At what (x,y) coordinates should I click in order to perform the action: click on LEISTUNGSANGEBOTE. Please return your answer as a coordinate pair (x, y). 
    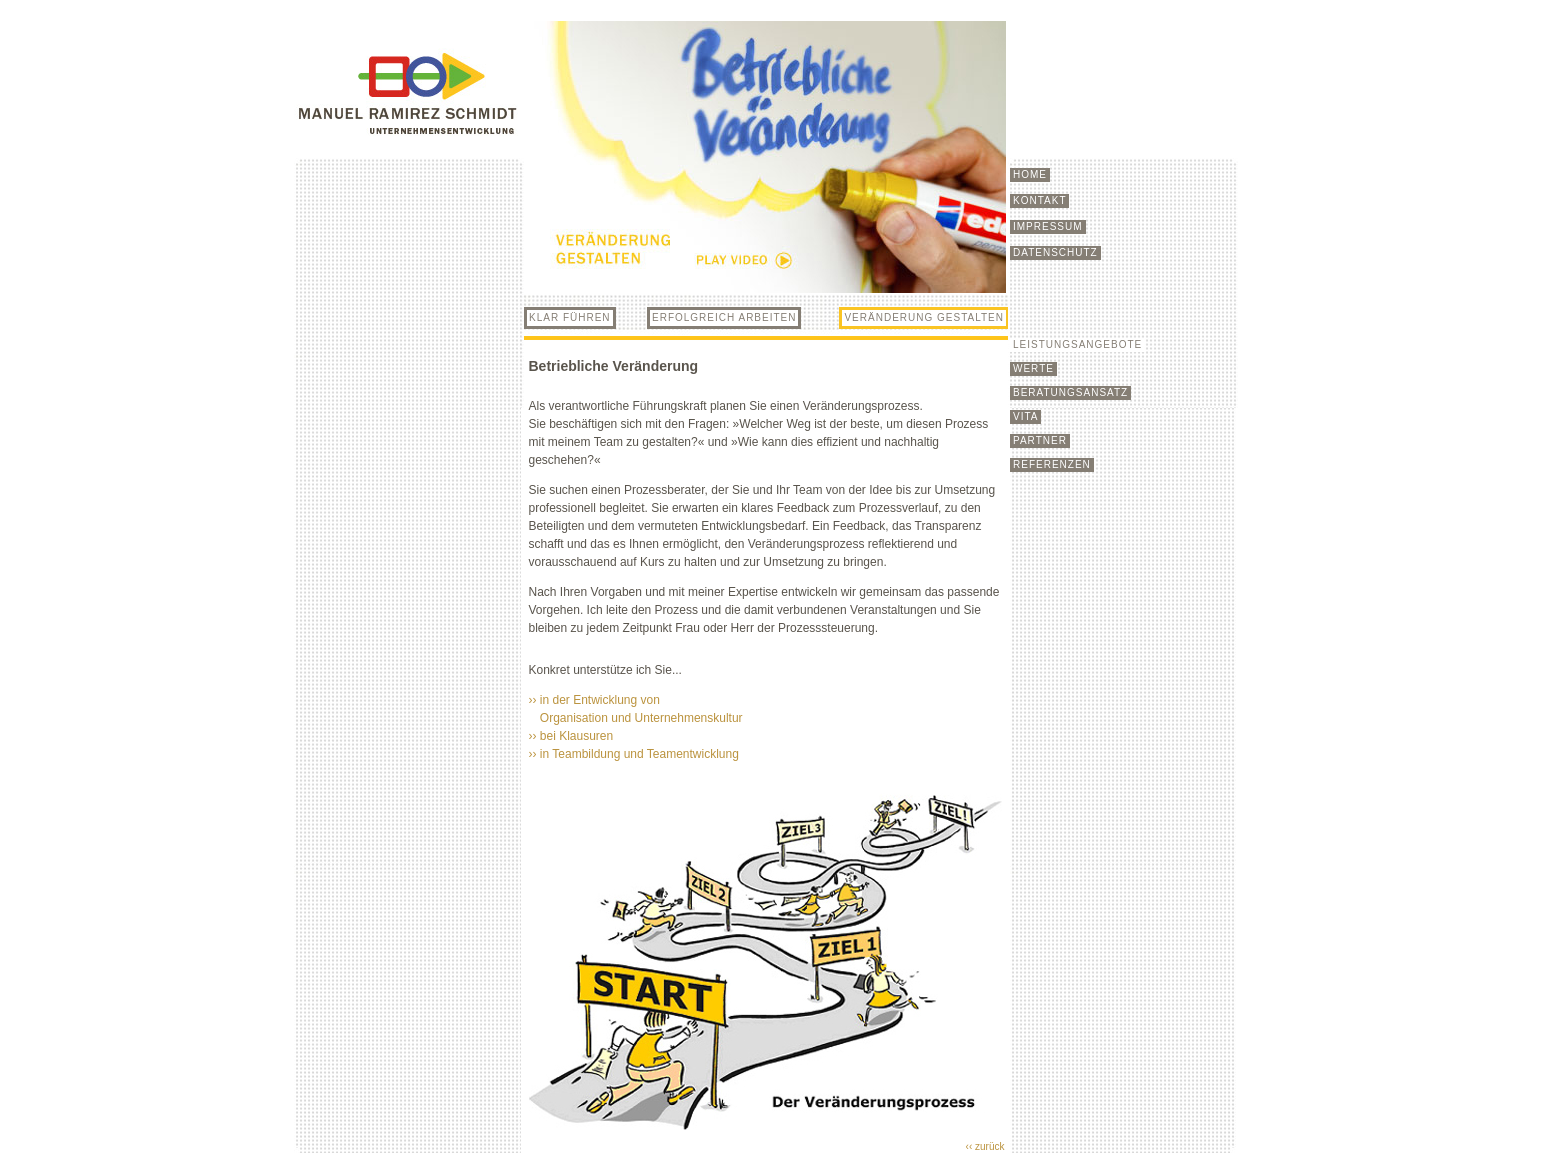
    Looking at the image, I should click on (1077, 344).